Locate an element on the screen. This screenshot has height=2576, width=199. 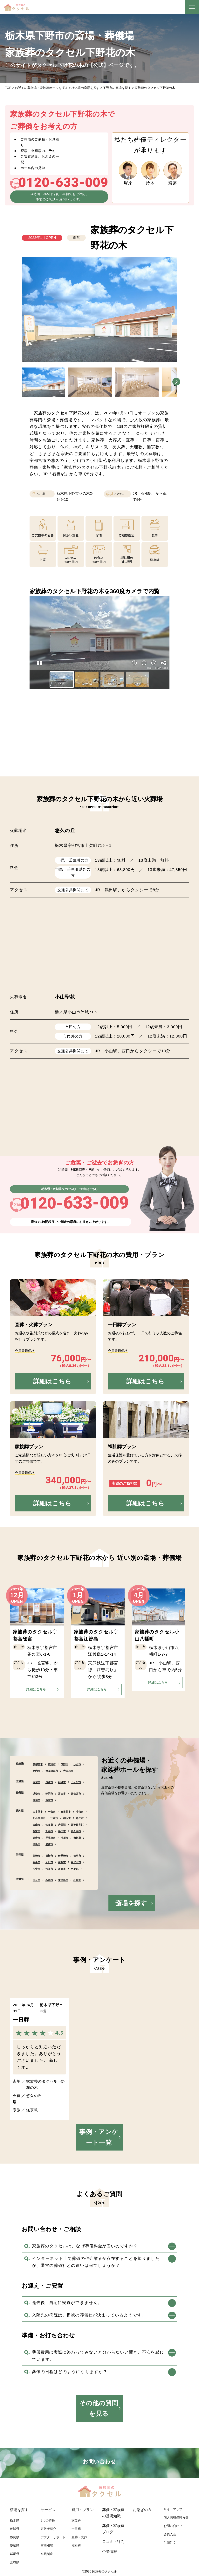
宗教者紹介 is located at coordinates (48, 2528).